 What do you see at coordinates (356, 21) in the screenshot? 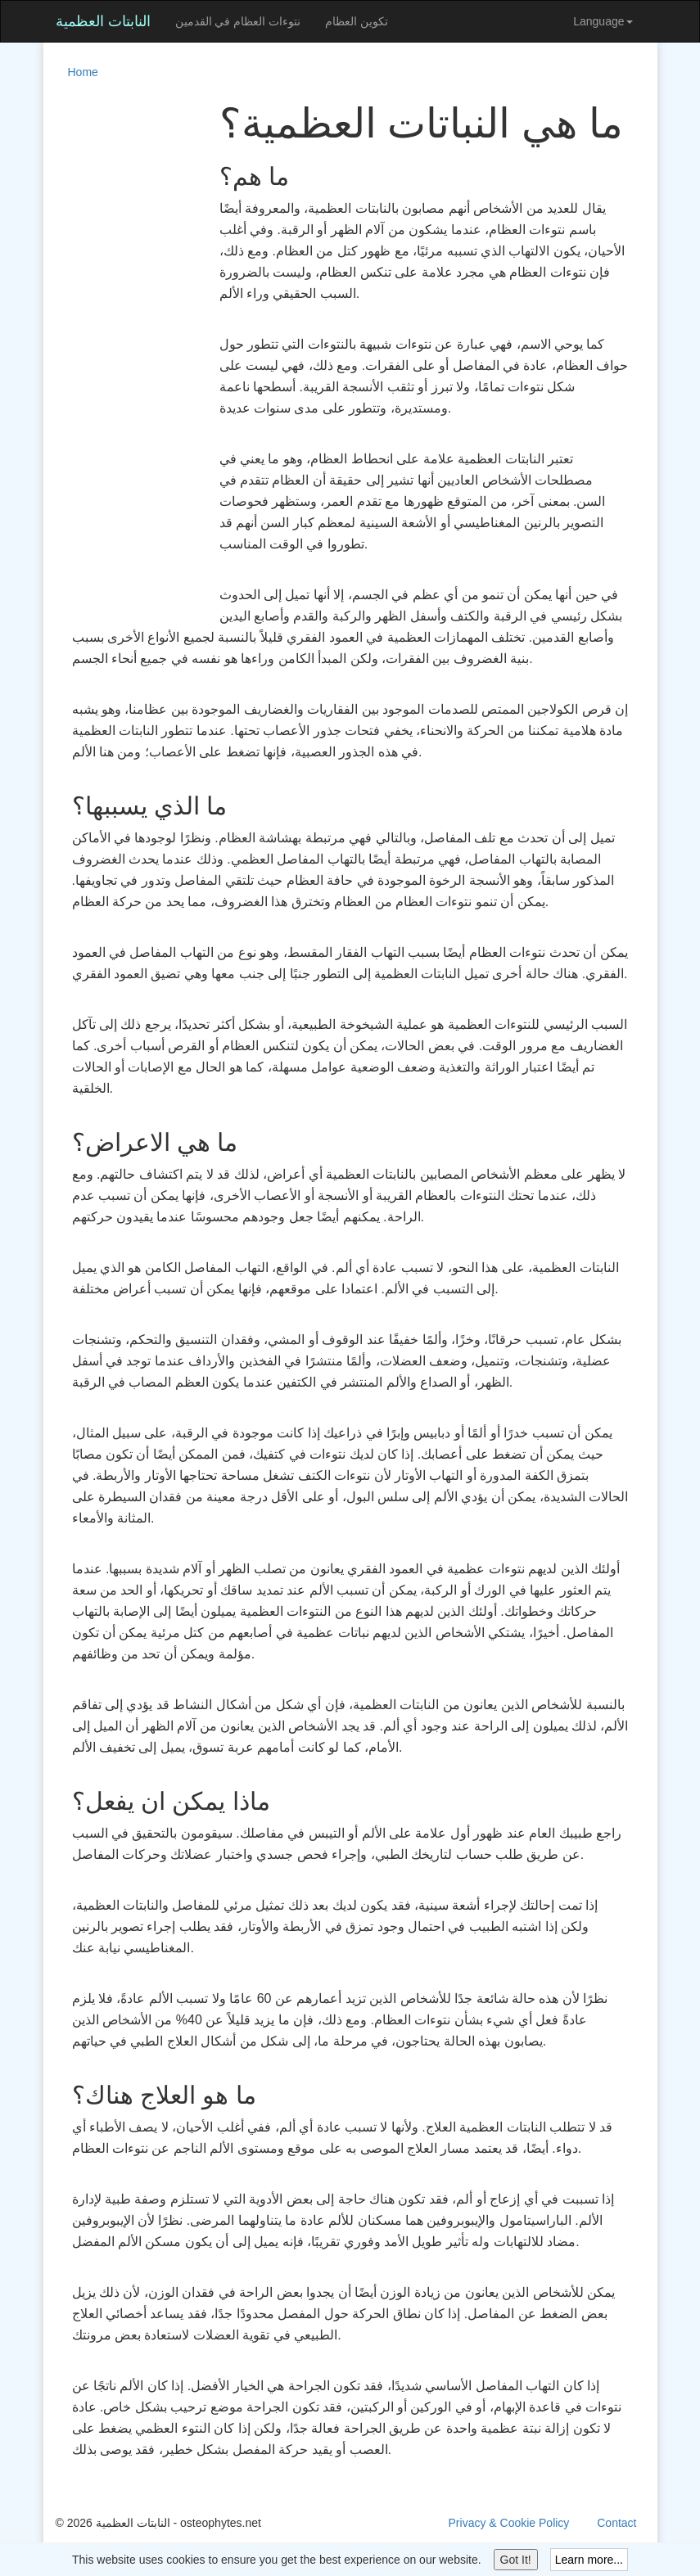
I see `تكوين العظام` at bounding box center [356, 21].